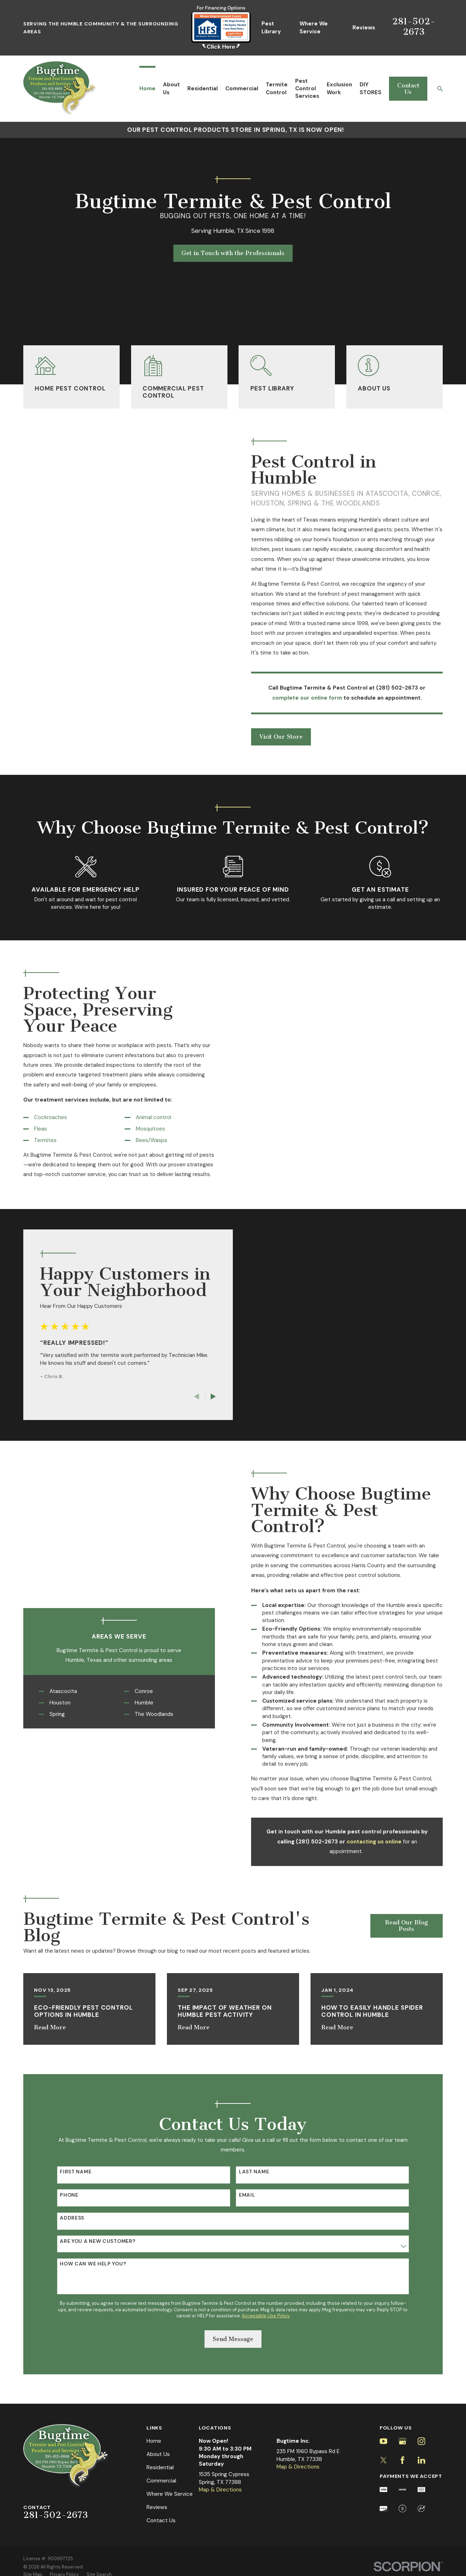 The height and width of the screenshot is (2576, 466). What do you see at coordinates (141, 1140) in the screenshot?
I see `Bees/Wasps` at bounding box center [141, 1140].